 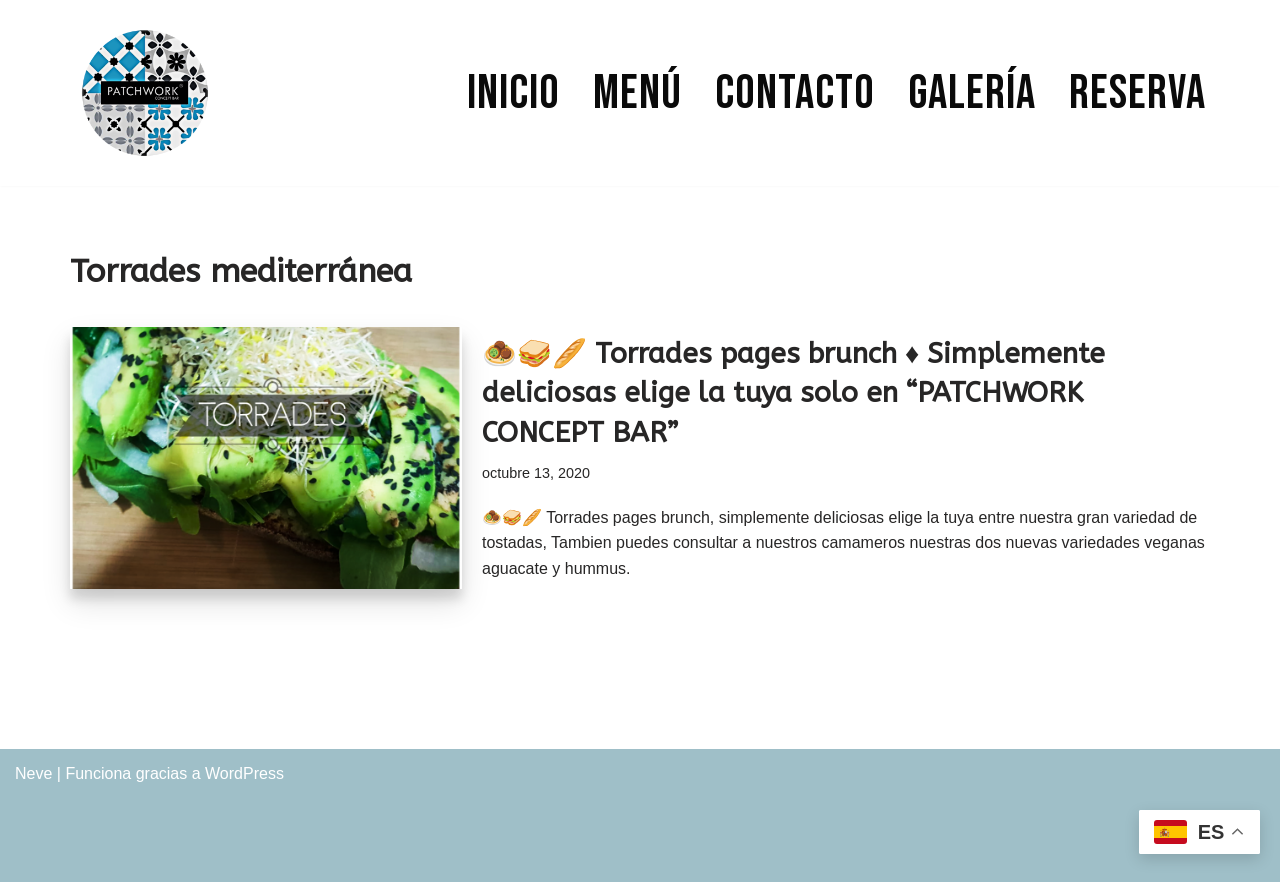 I want to click on 🧆🥪🥖 Torrades pages brunch ♦ Simplemente deliciosas elige la tuya solo en “PATCHWORK CONCEPT BAR”, so click(x=793, y=392).